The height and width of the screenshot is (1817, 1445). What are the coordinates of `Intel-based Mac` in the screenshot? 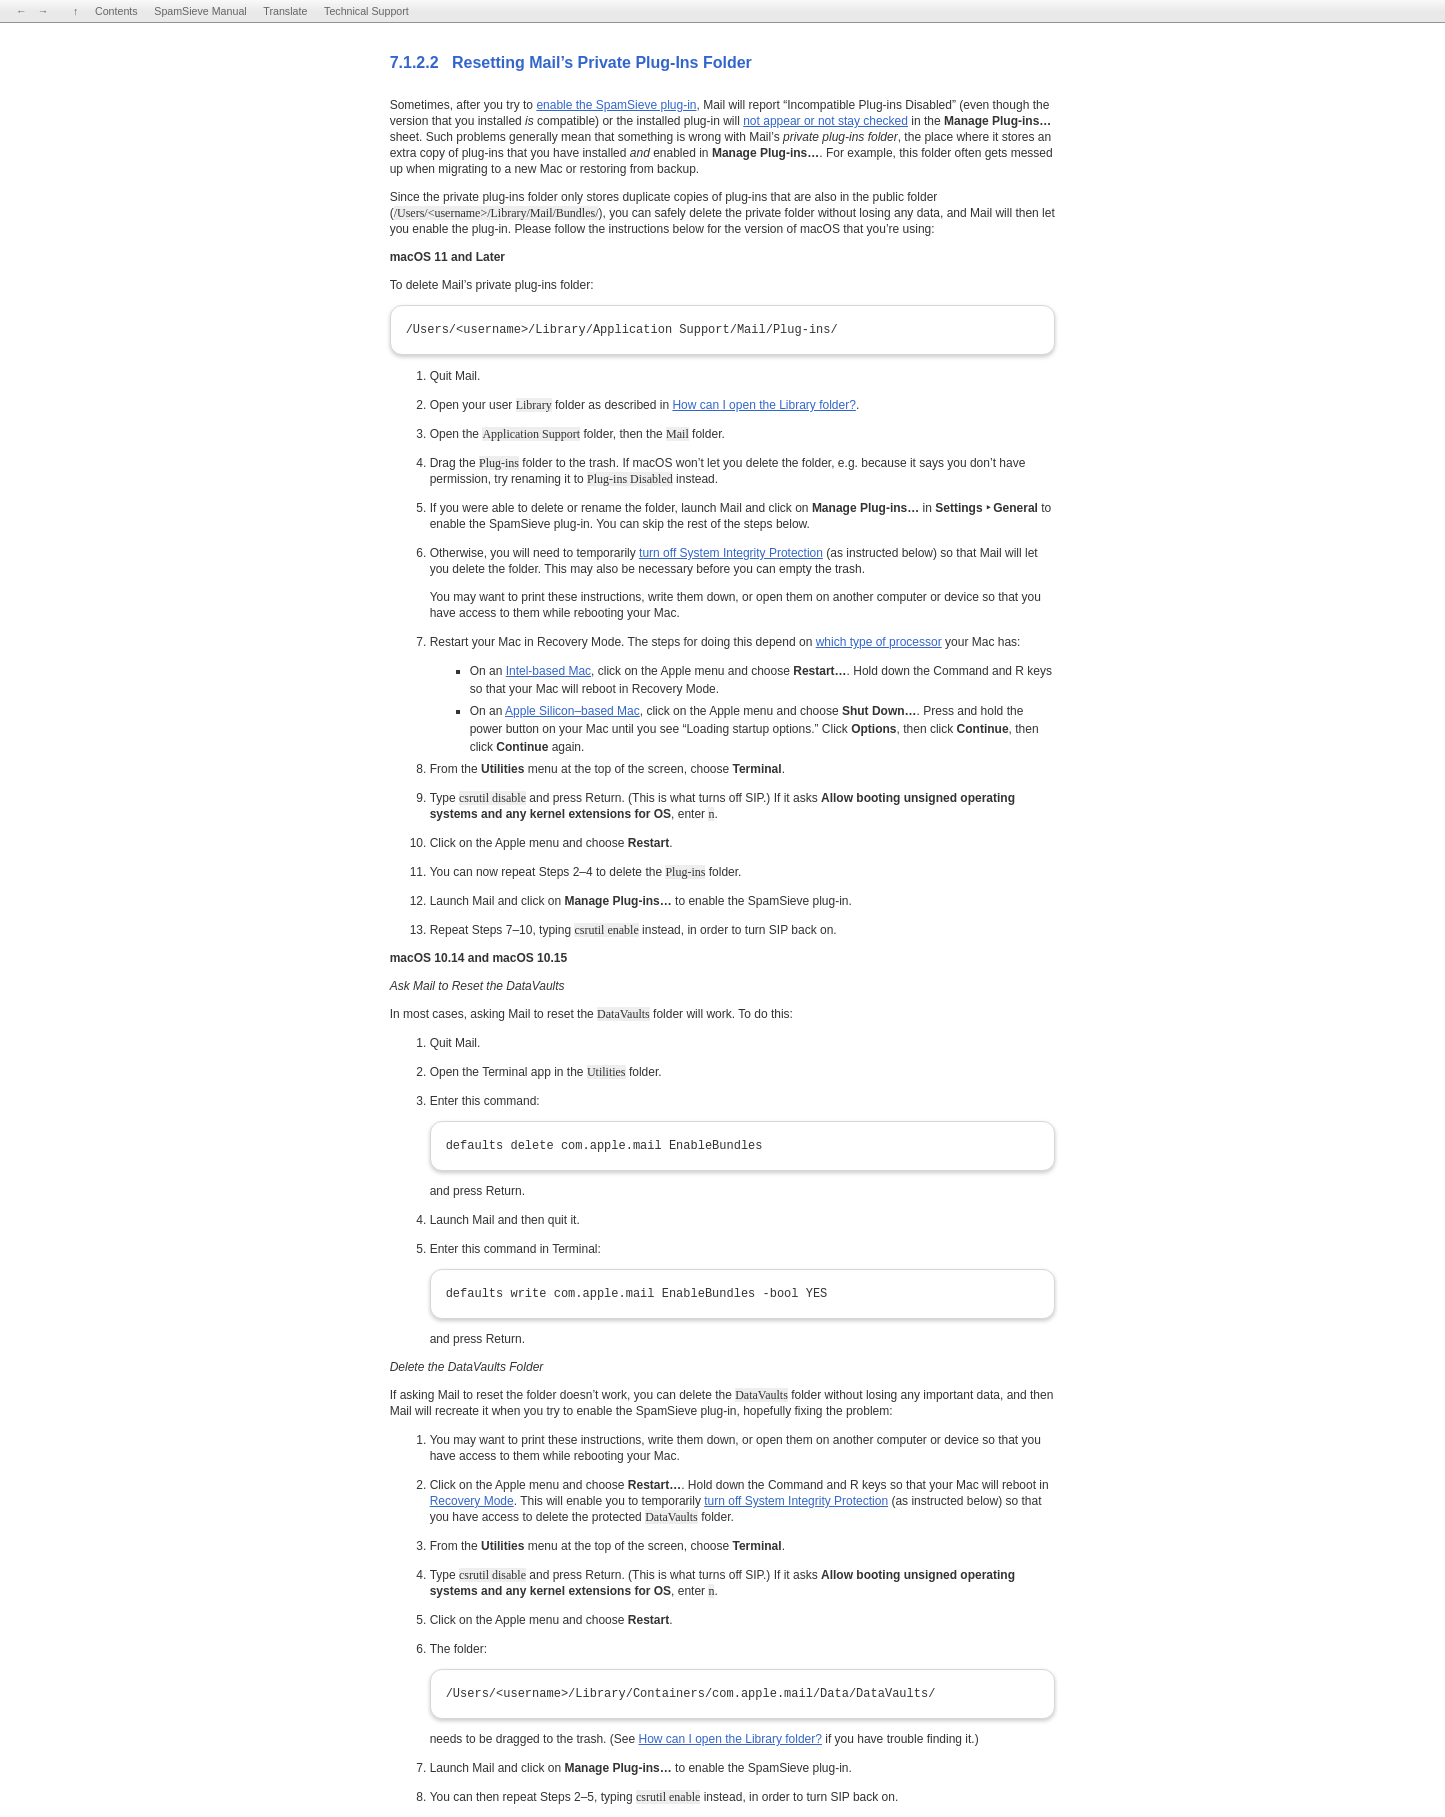 It's located at (548, 671).